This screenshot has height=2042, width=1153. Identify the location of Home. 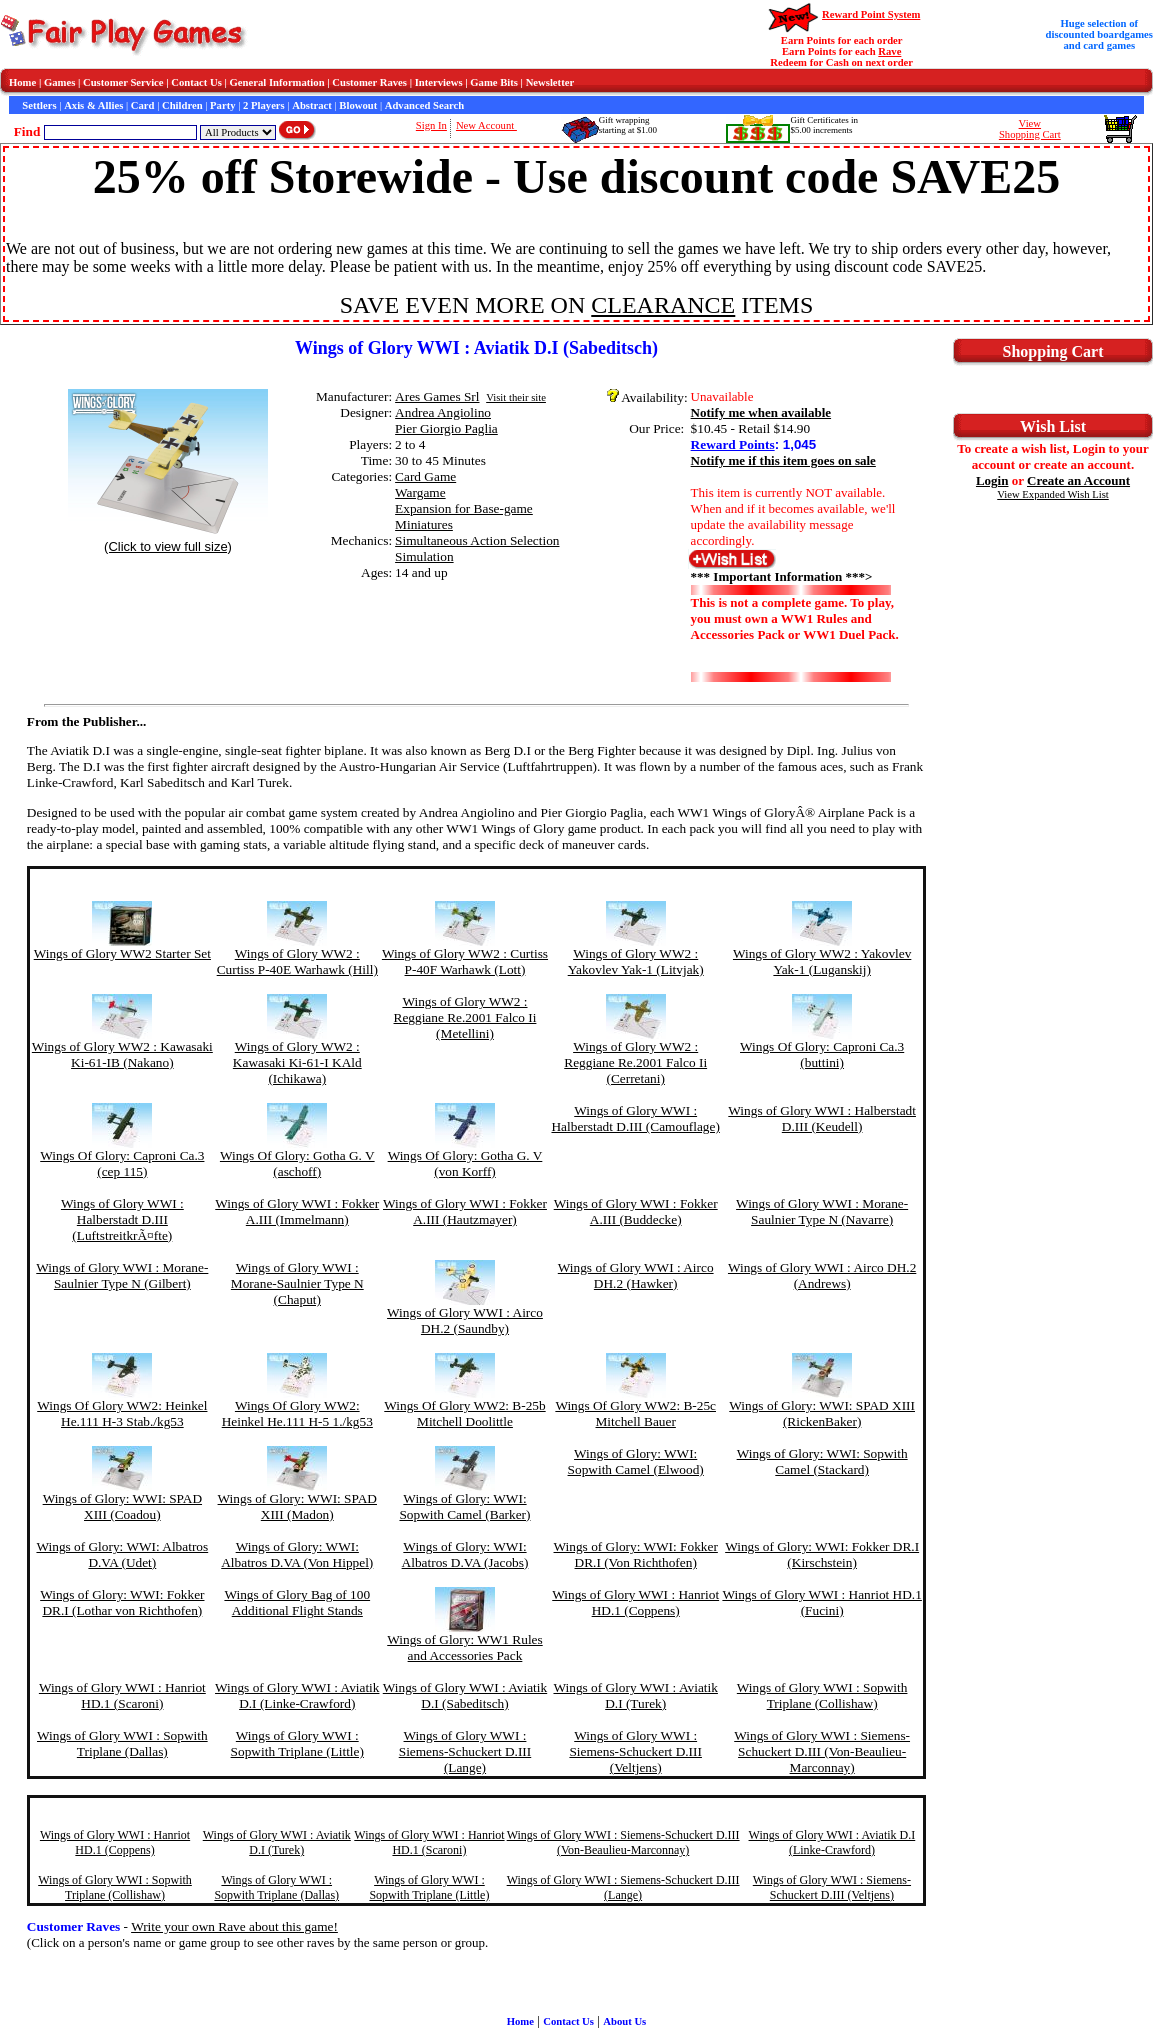
(22, 82).